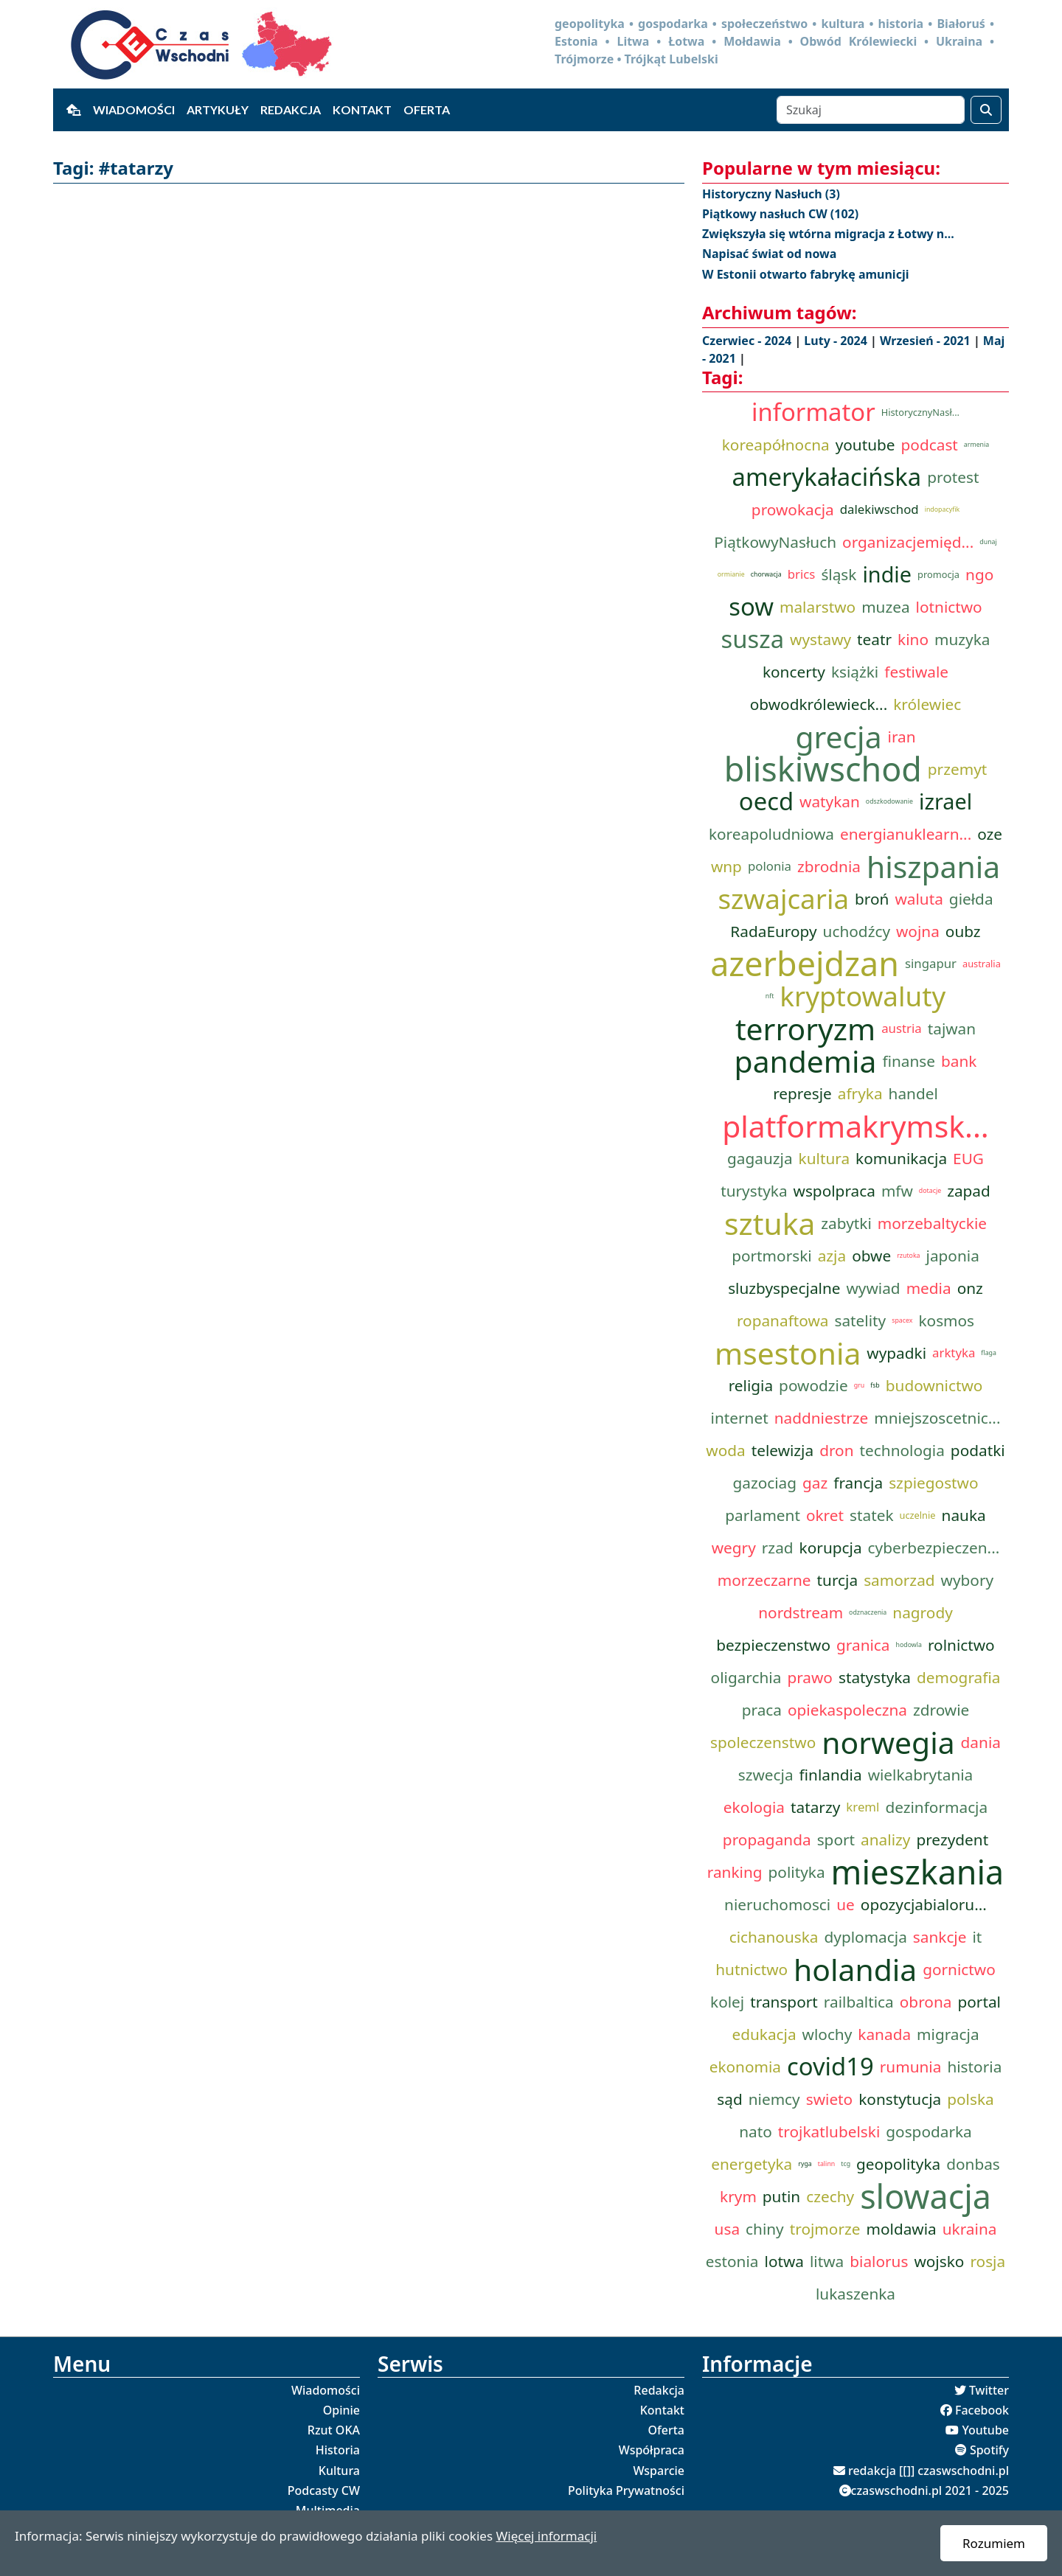 The width and height of the screenshot is (1062, 2576). Describe the element at coordinates (953, 1352) in the screenshot. I see `arktyka` at that location.